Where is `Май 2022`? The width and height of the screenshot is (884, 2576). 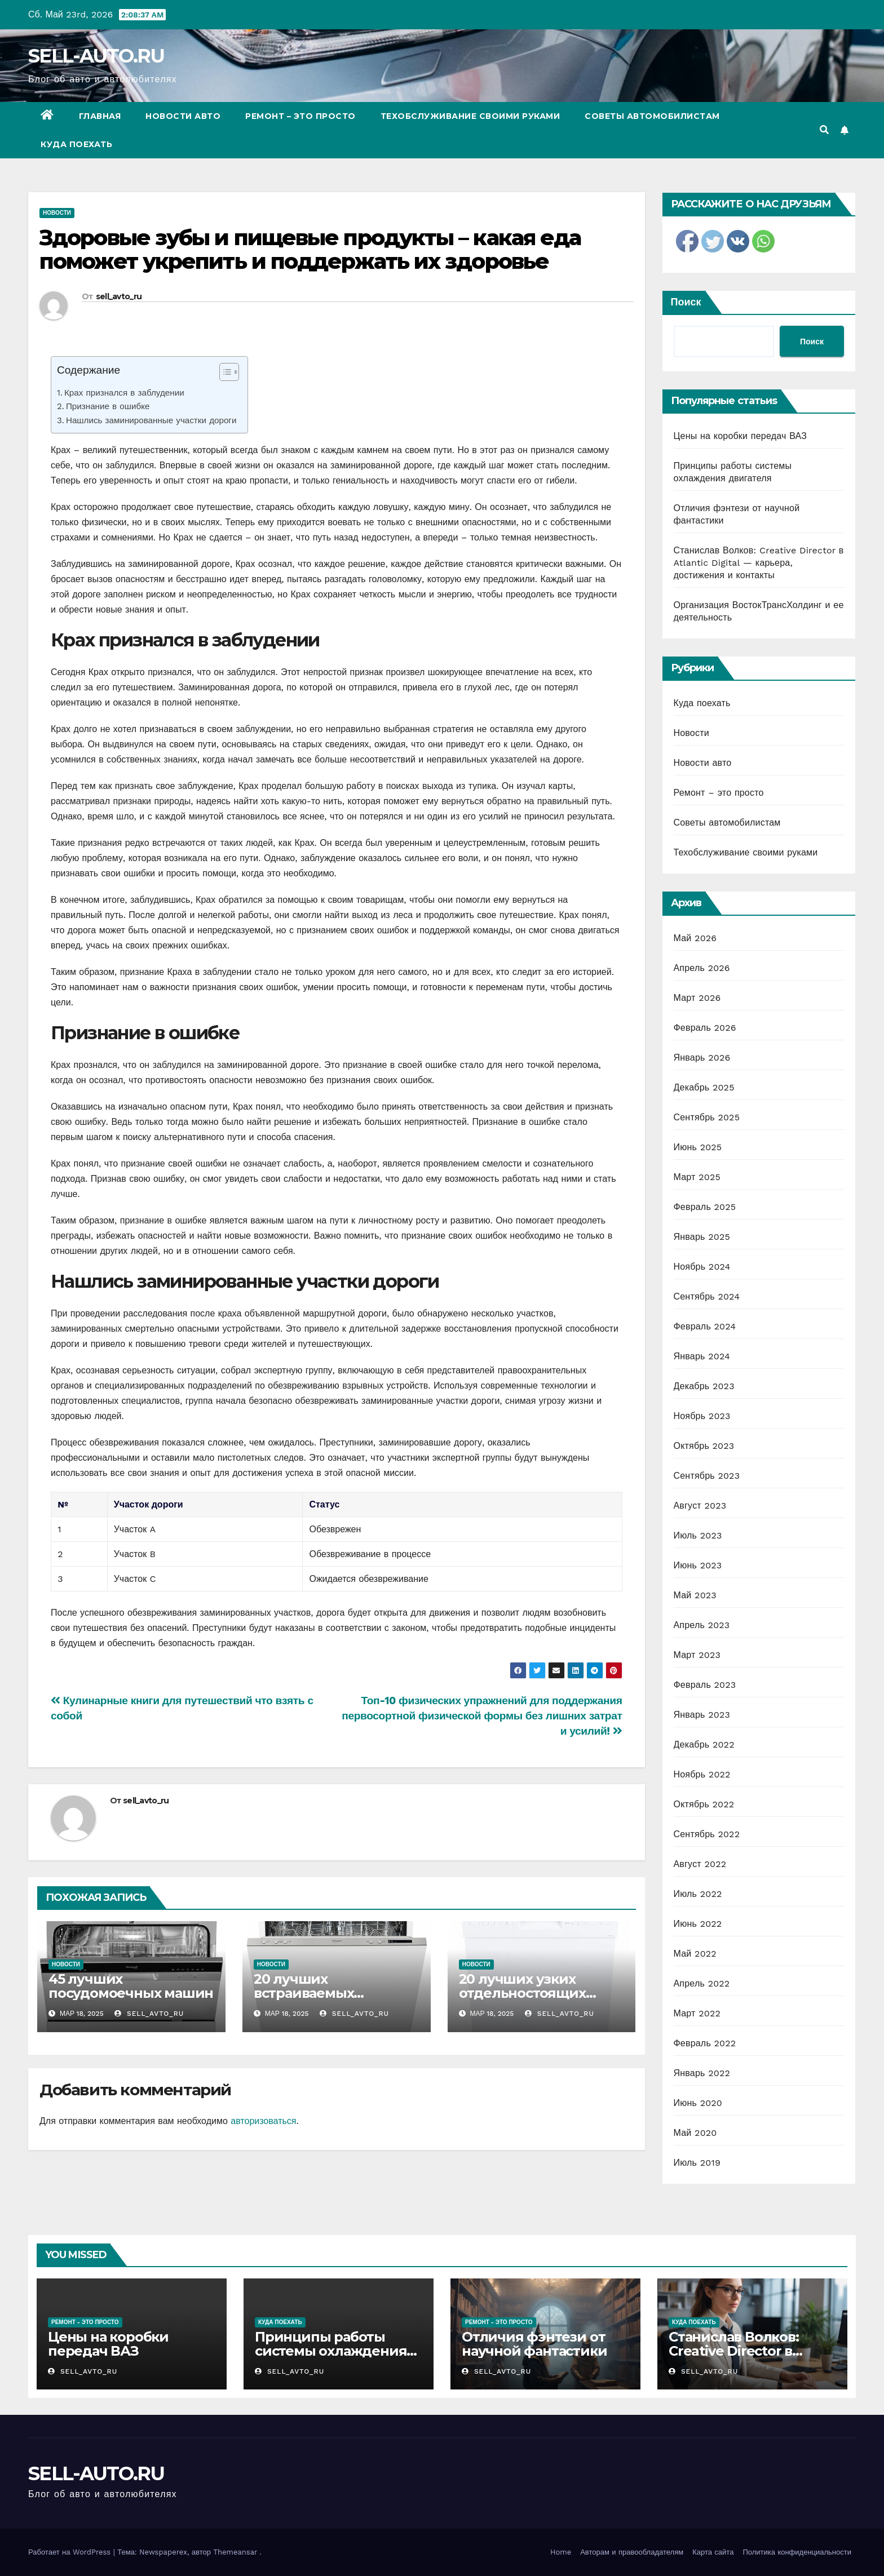
Май 2022 is located at coordinates (695, 1953).